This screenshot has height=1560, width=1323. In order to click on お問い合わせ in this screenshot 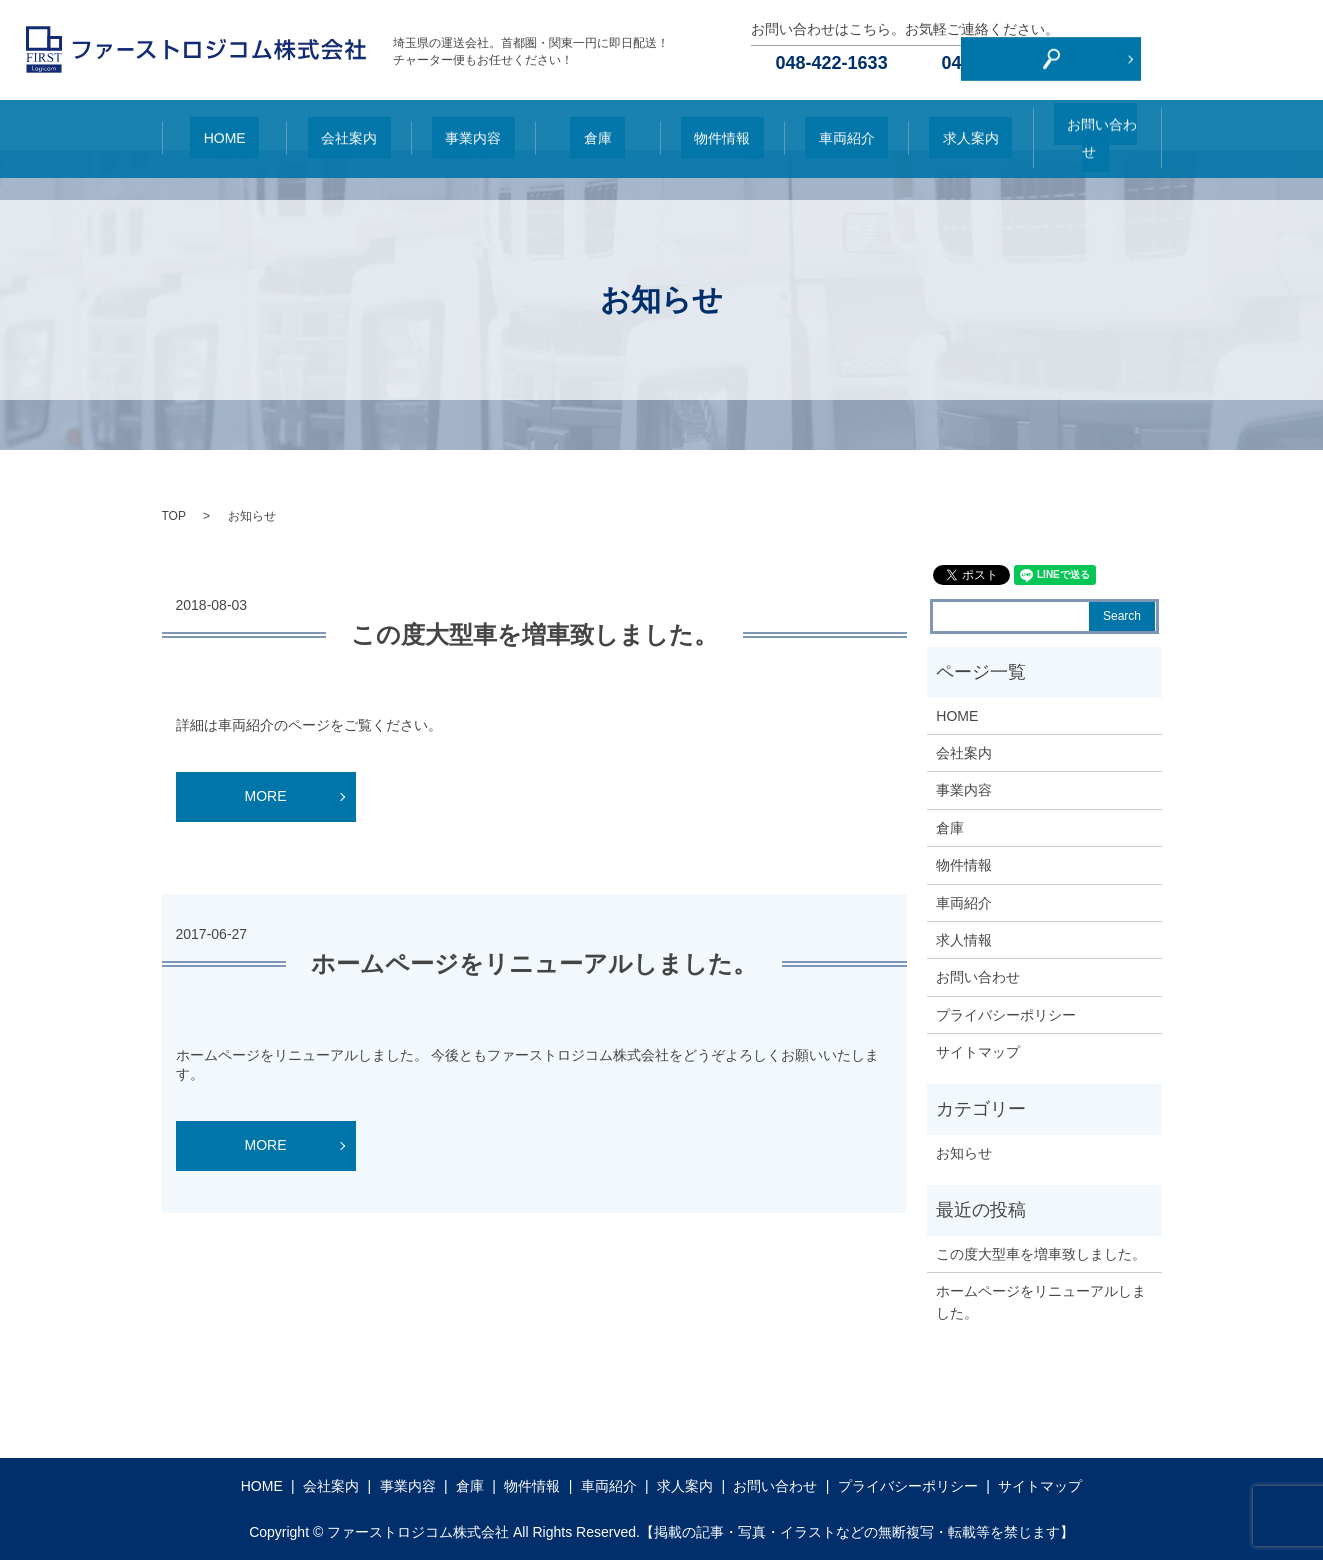, I will do `click(1095, 125)`.